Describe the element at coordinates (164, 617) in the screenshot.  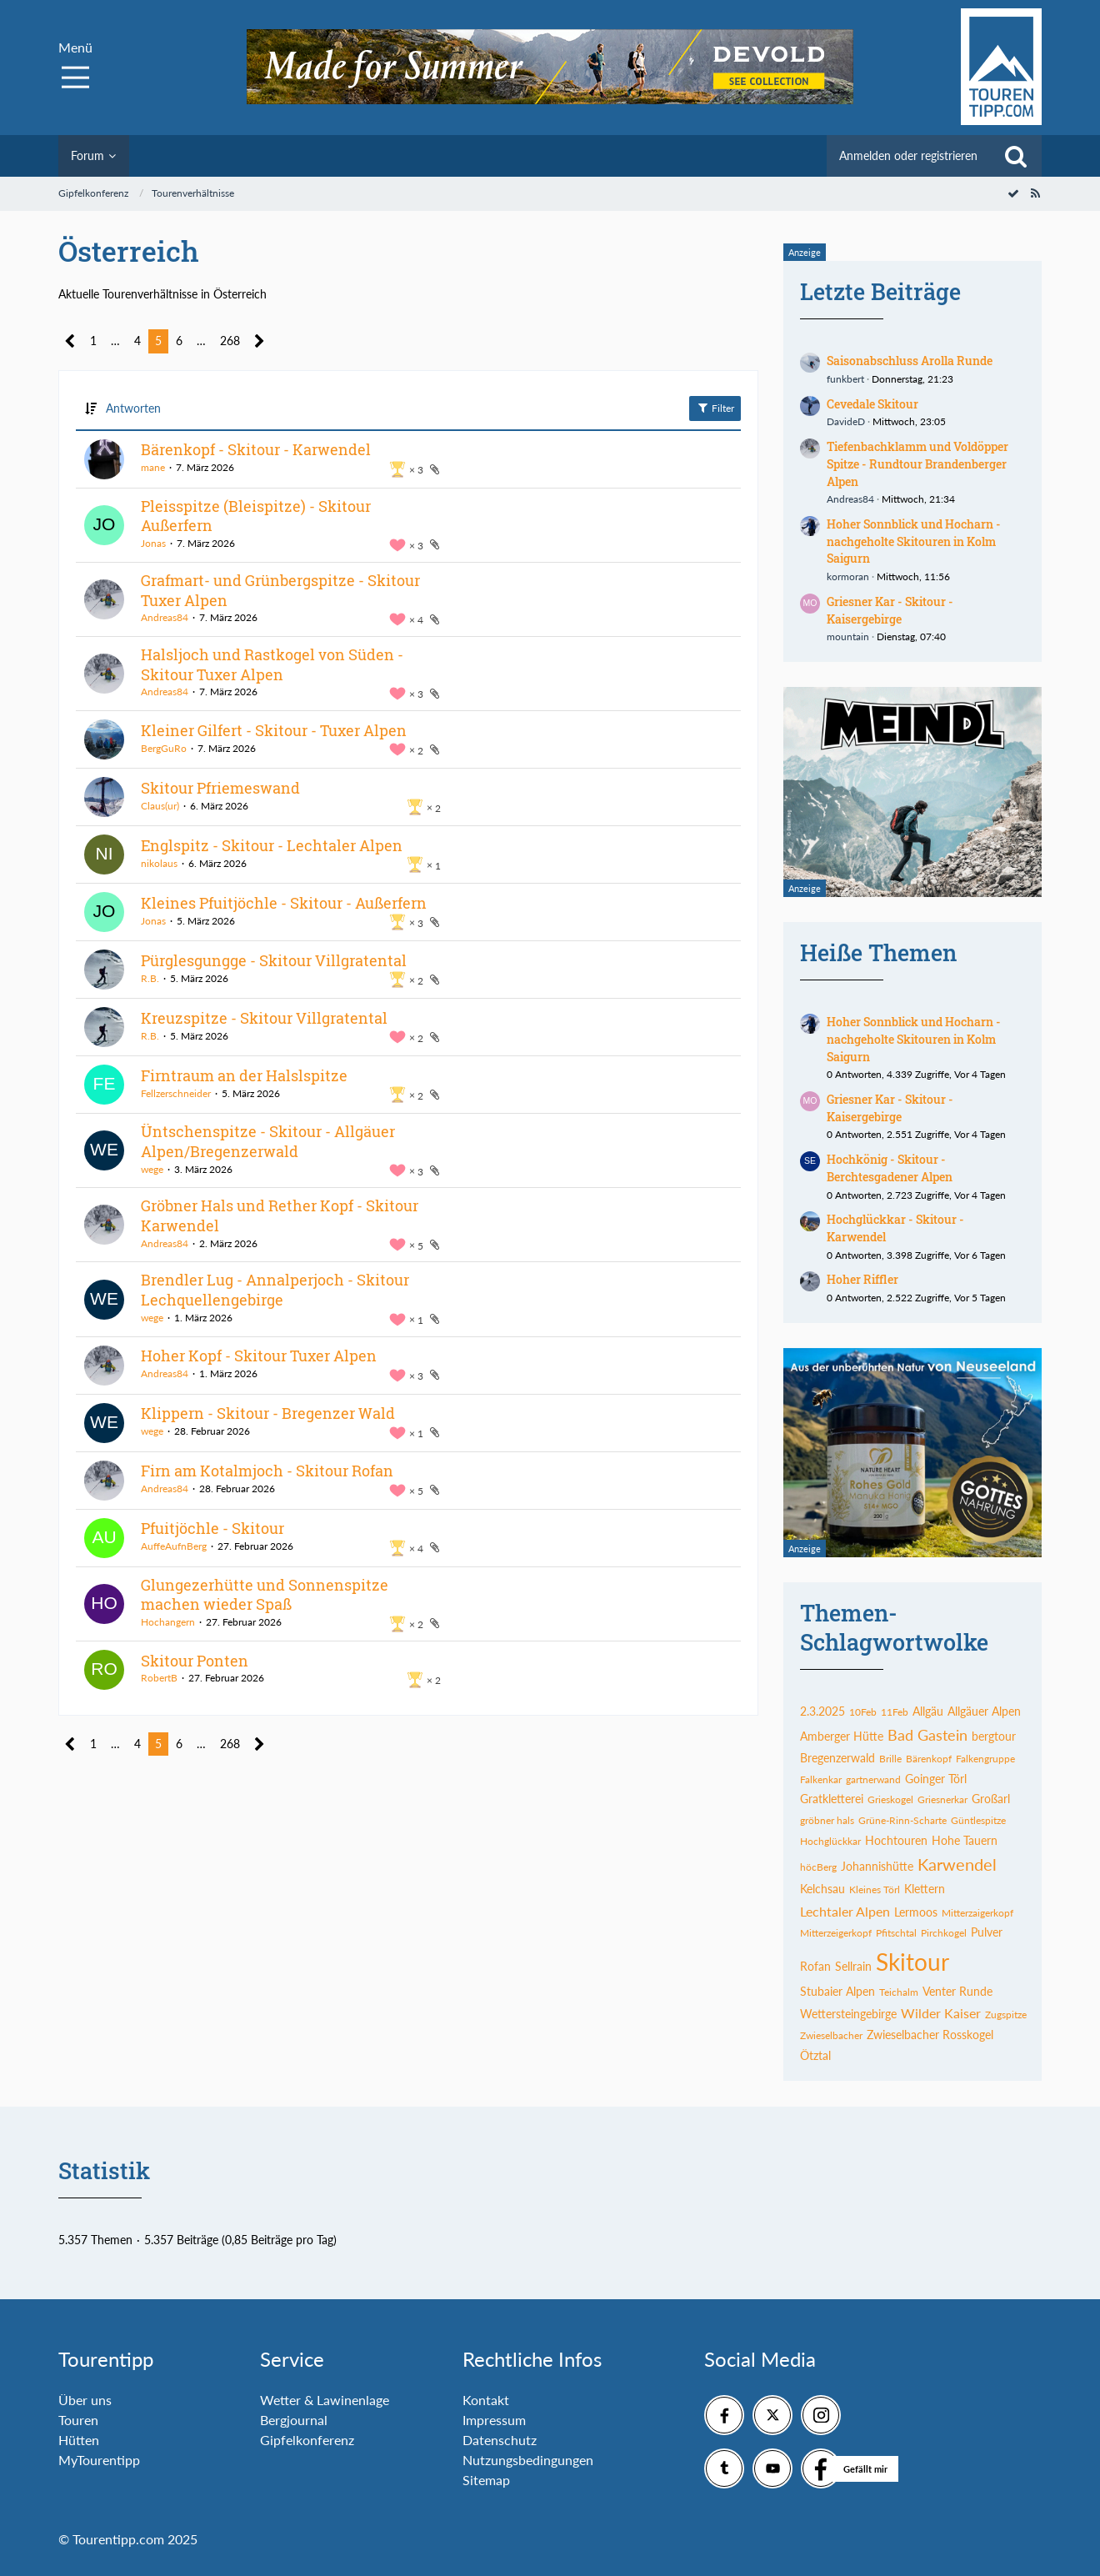
I see `Andreas84` at that location.